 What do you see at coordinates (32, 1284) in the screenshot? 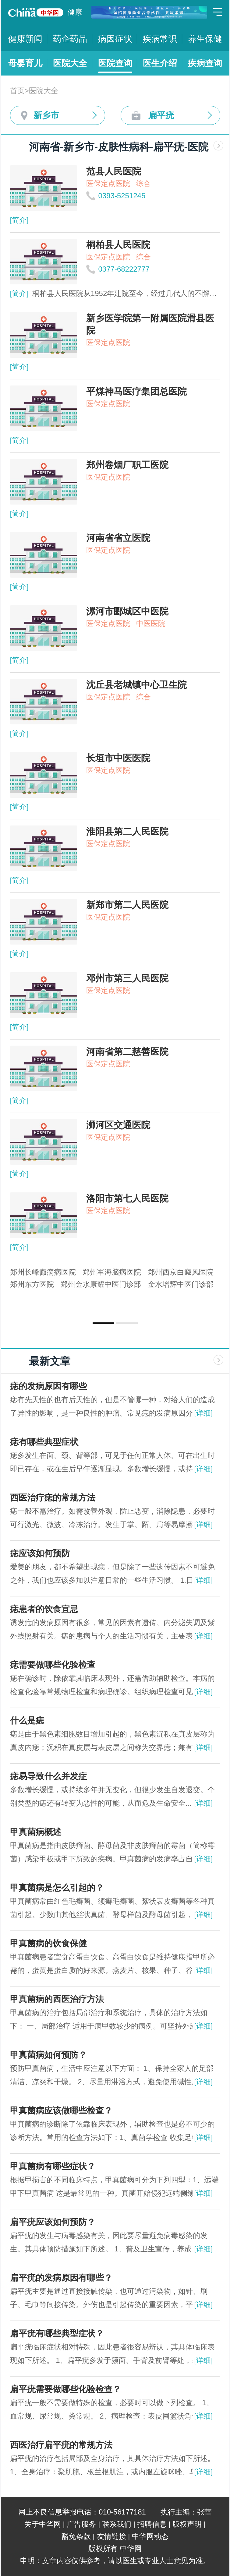
I see `郑州东方医院` at bounding box center [32, 1284].